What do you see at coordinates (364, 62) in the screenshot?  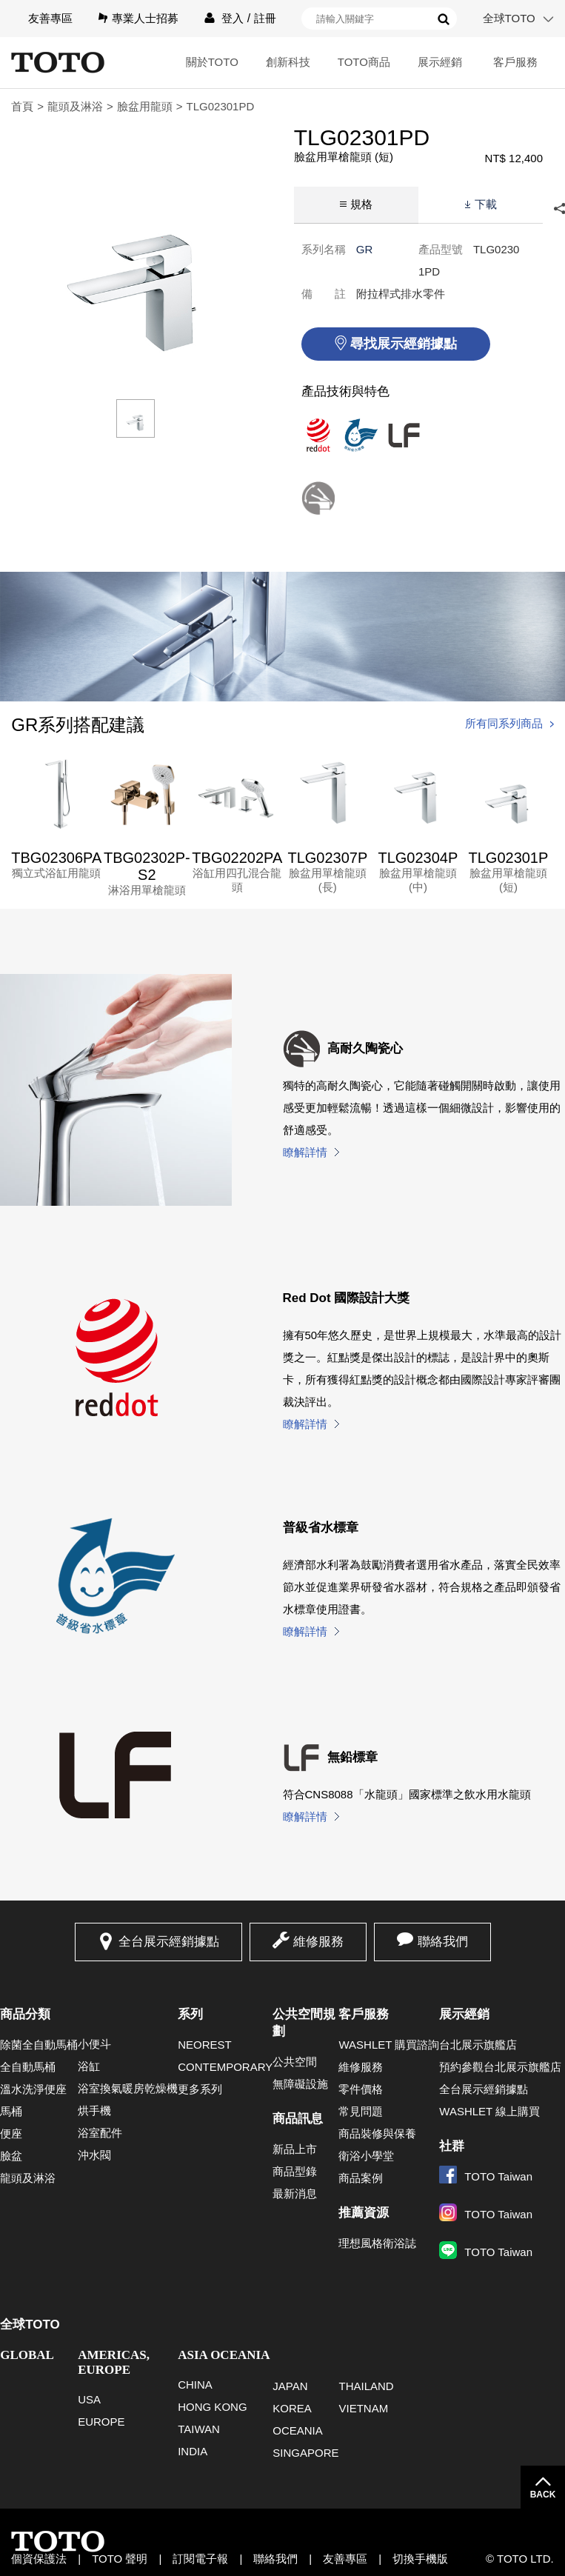 I see `TOTO商品` at bounding box center [364, 62].